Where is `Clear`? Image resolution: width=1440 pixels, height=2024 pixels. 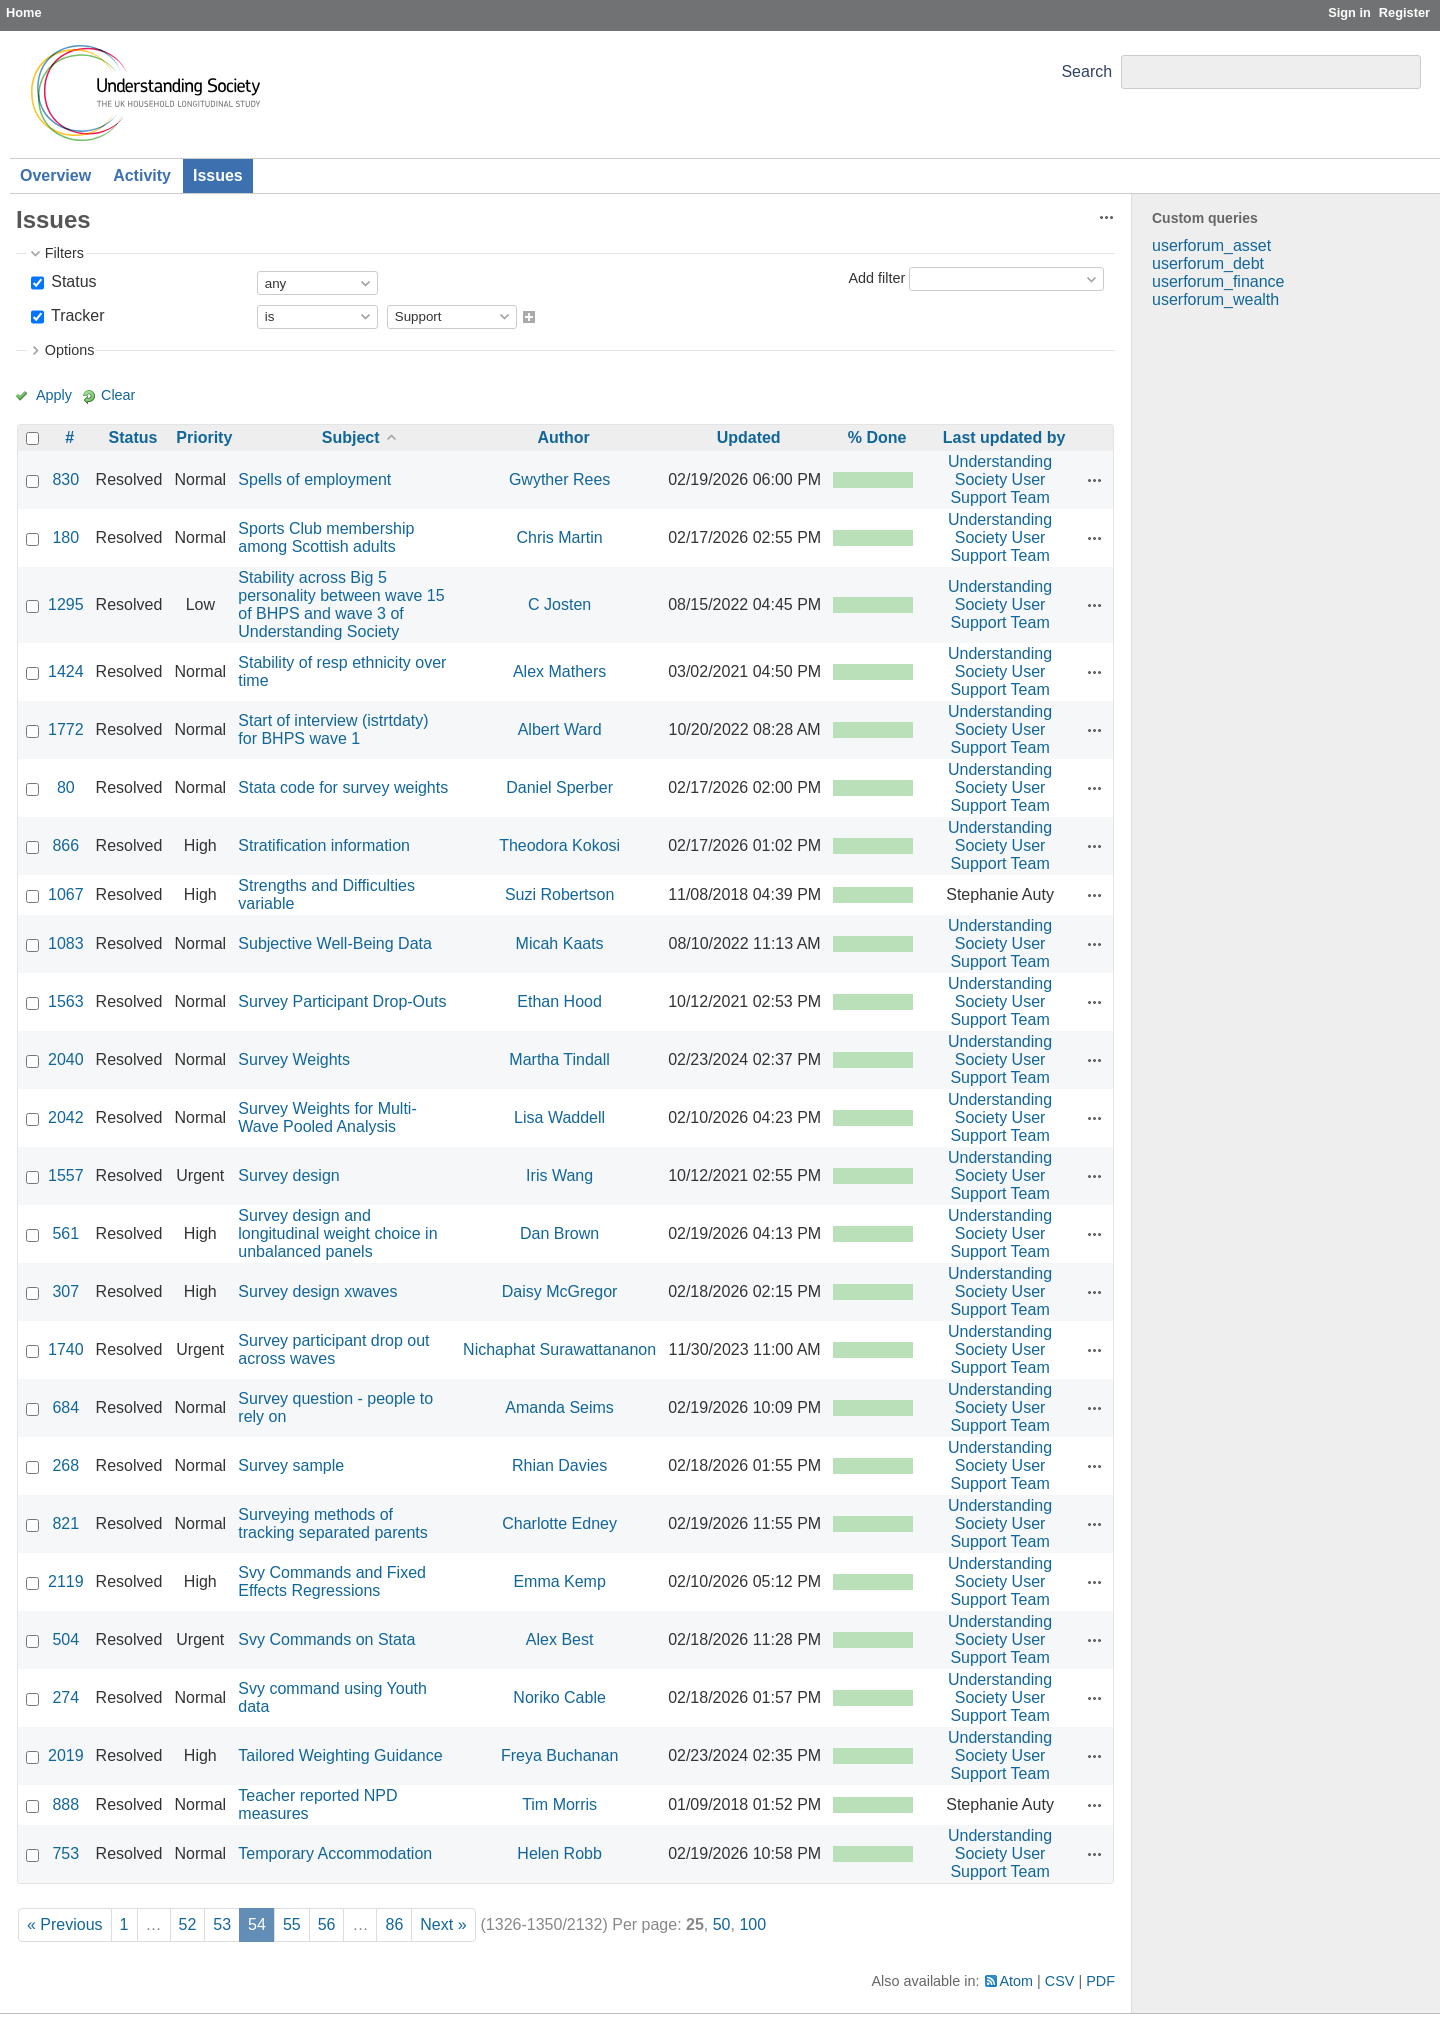 Clear is located at coordinates (118, 395).